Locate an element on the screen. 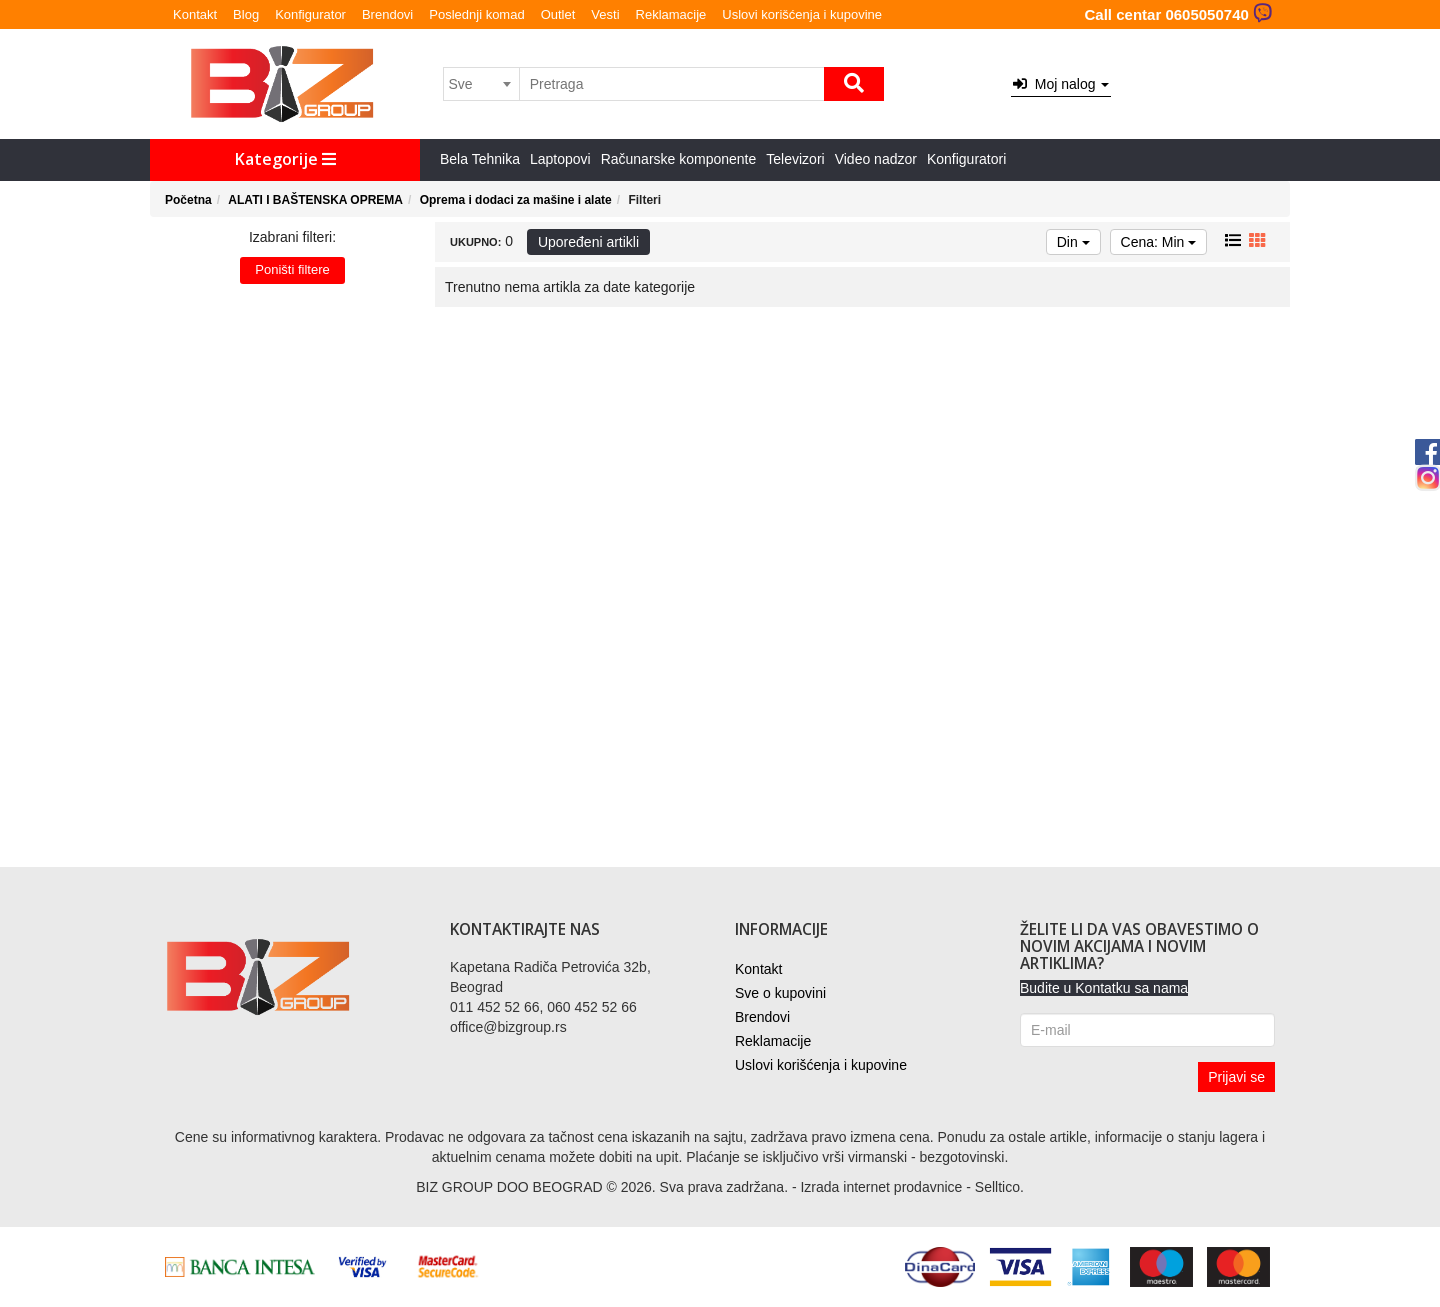 This screenshot has height=1307, width=1440. Cena: Min is located at coordinates (1159, 242).